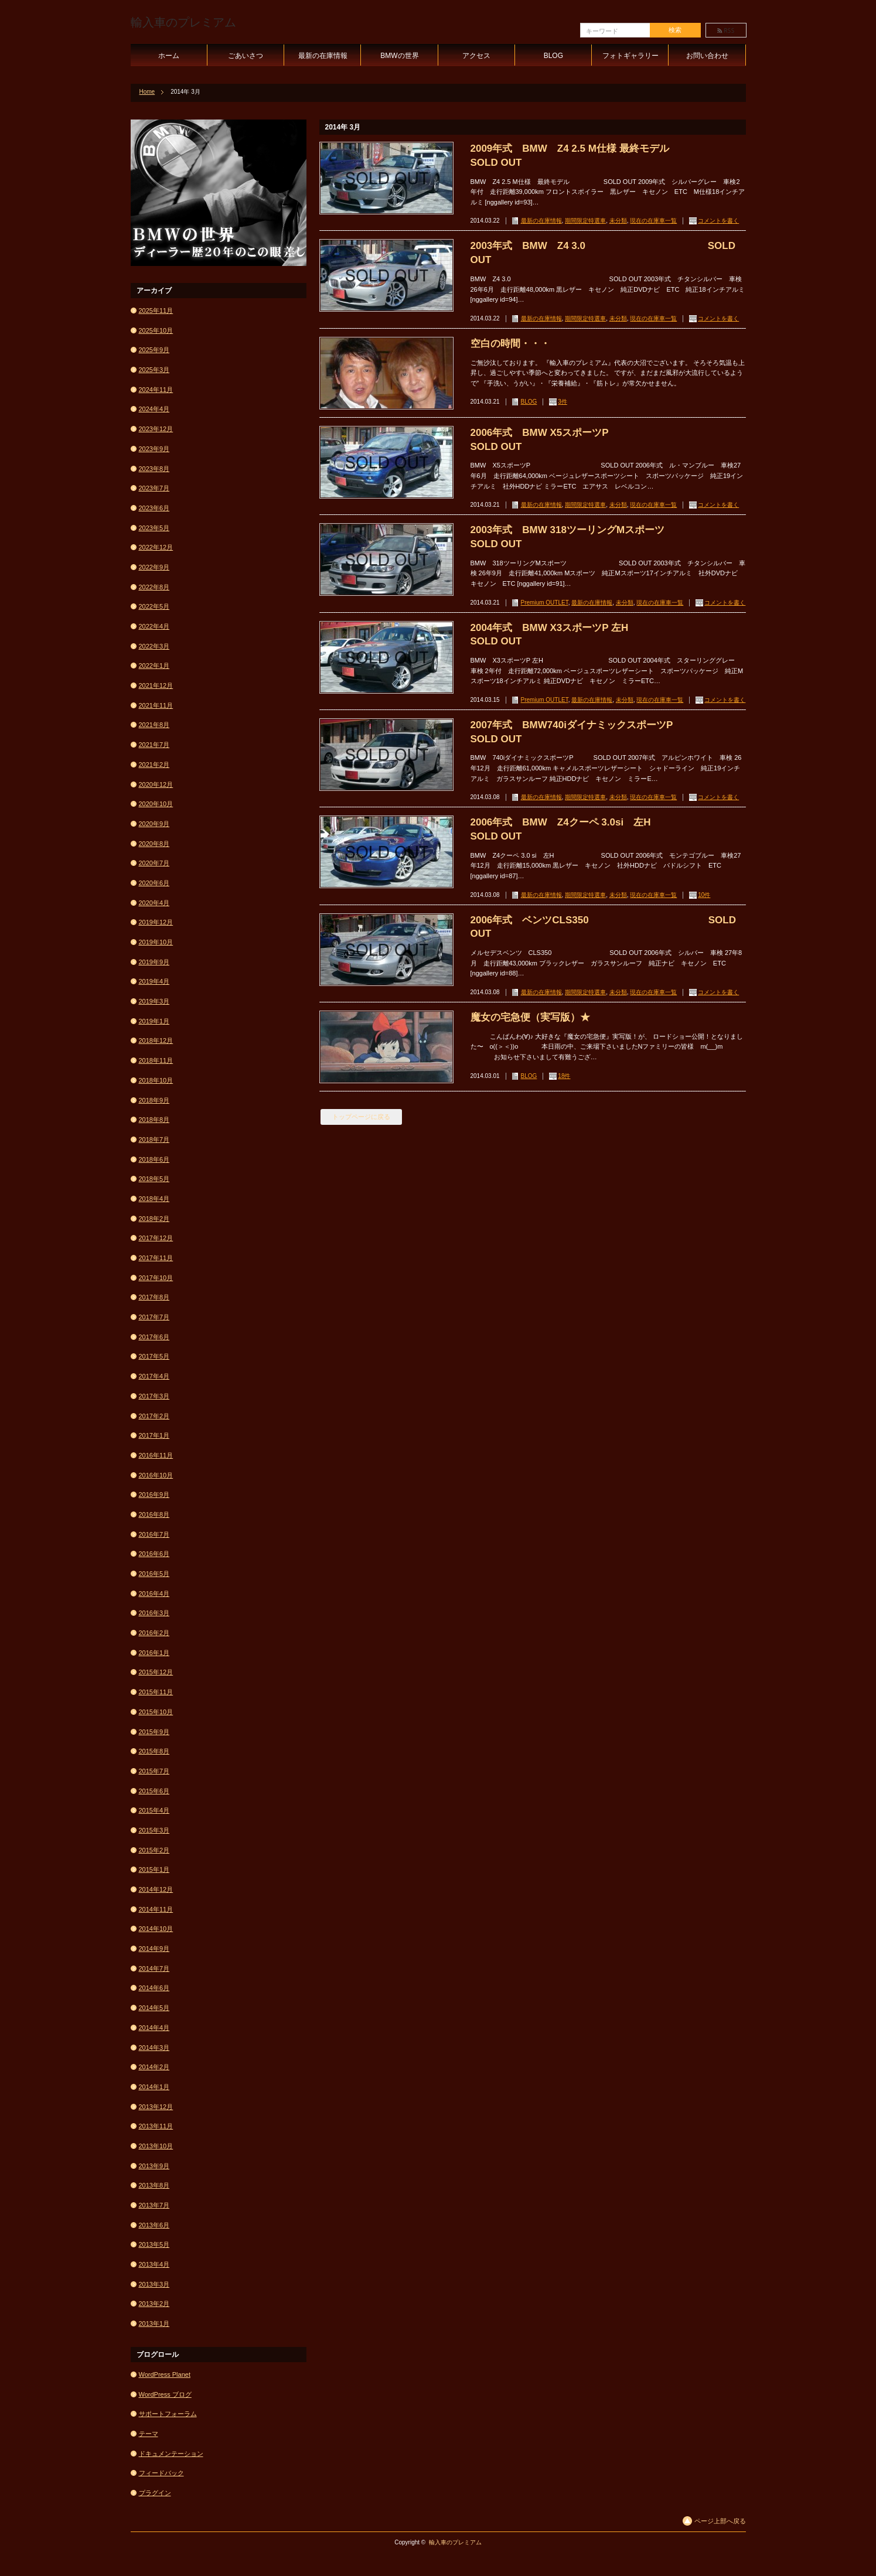 The image size is (876, 2576). Describe the element at coordinates (585, 220) in the screenshot. I see `期間限定特選車` at that location.